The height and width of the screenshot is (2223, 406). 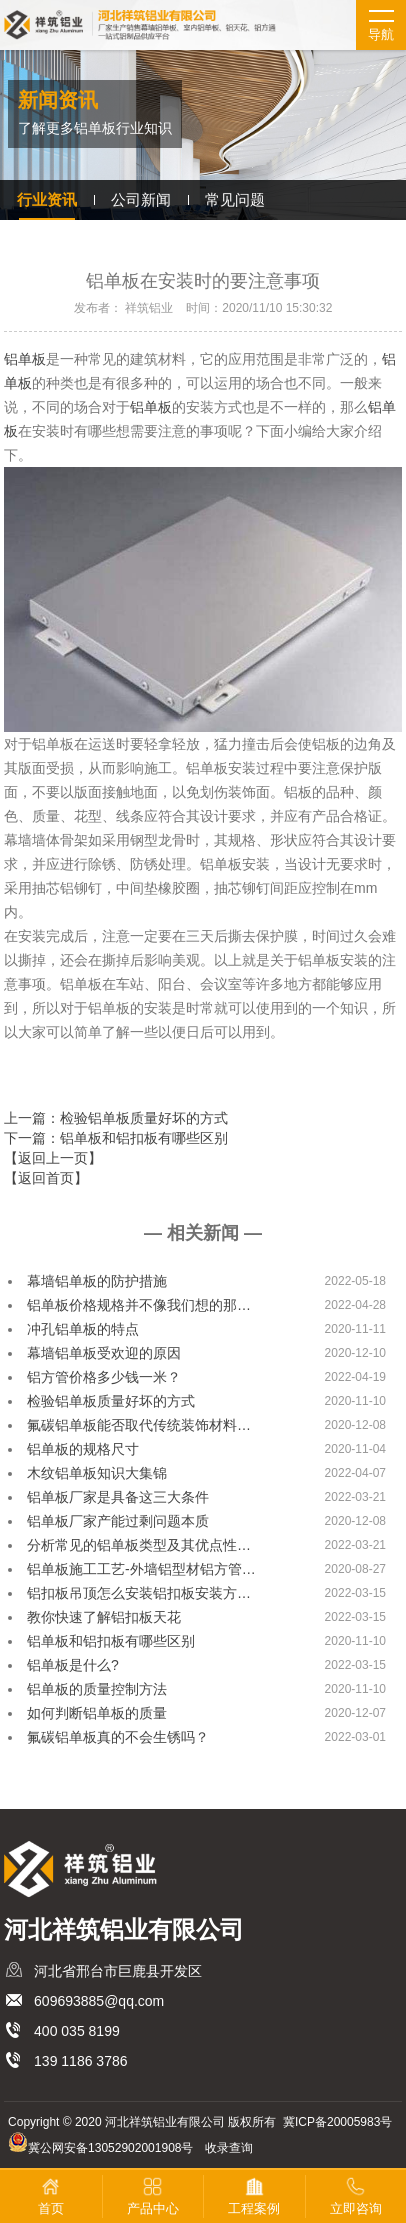 I want to click on 公司新闻, so click(x=141, y=199).